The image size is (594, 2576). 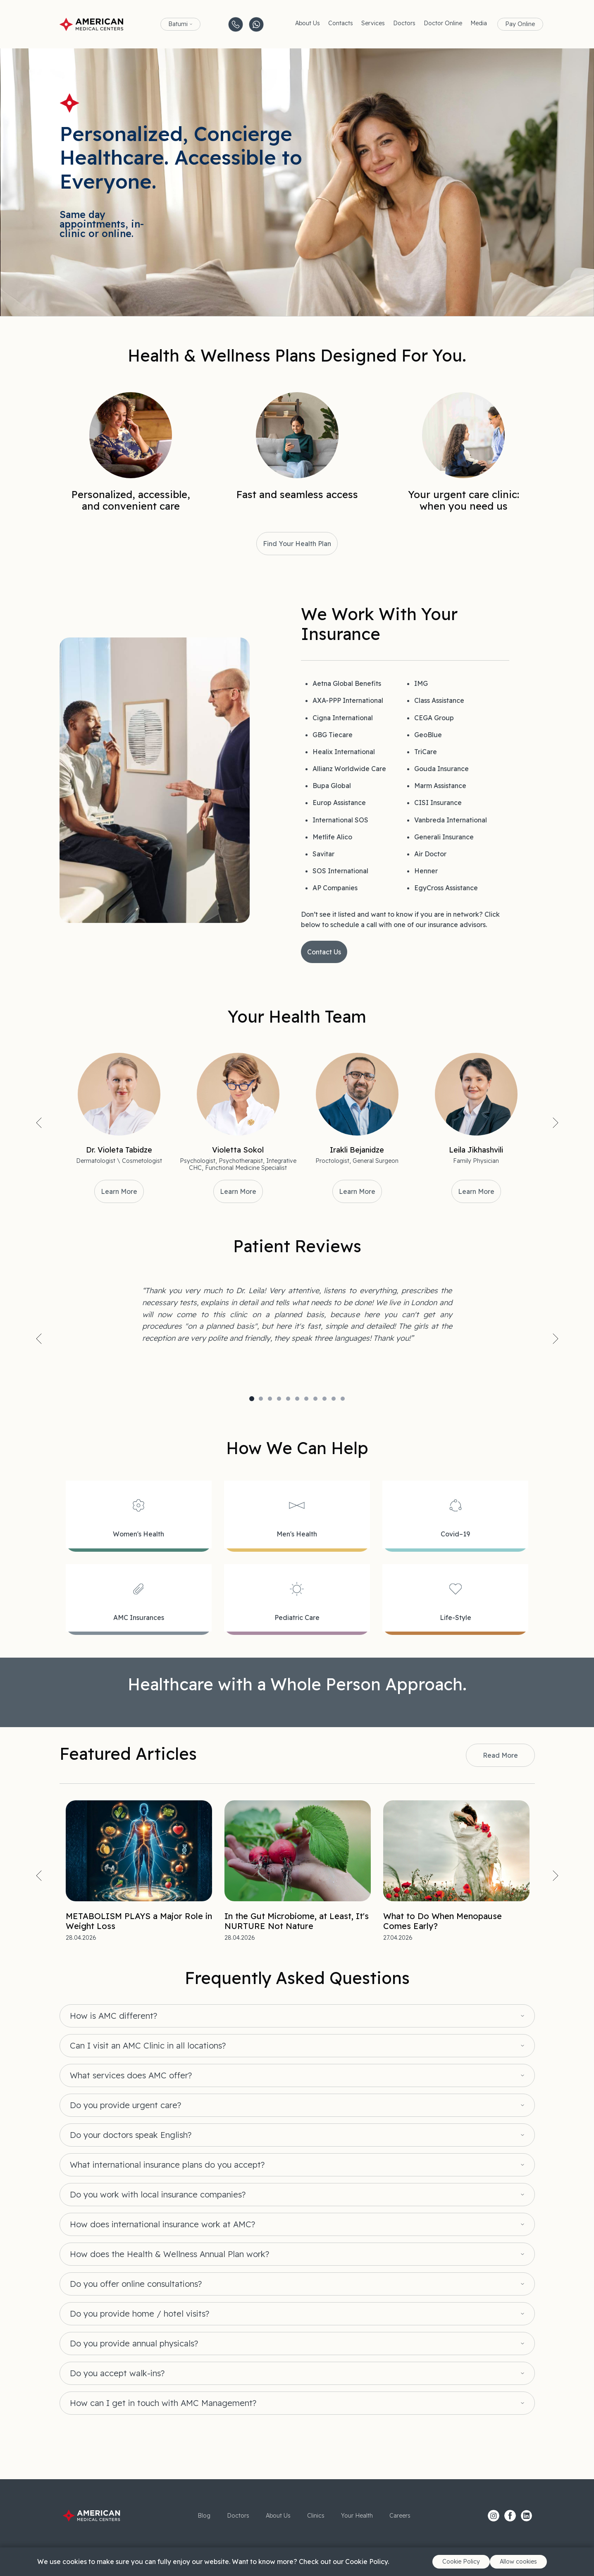 What do you see at coordinates (130, 2135) in the screenshot?
I see `Do your doctors speak English?` at bounding box center [130, 2135].